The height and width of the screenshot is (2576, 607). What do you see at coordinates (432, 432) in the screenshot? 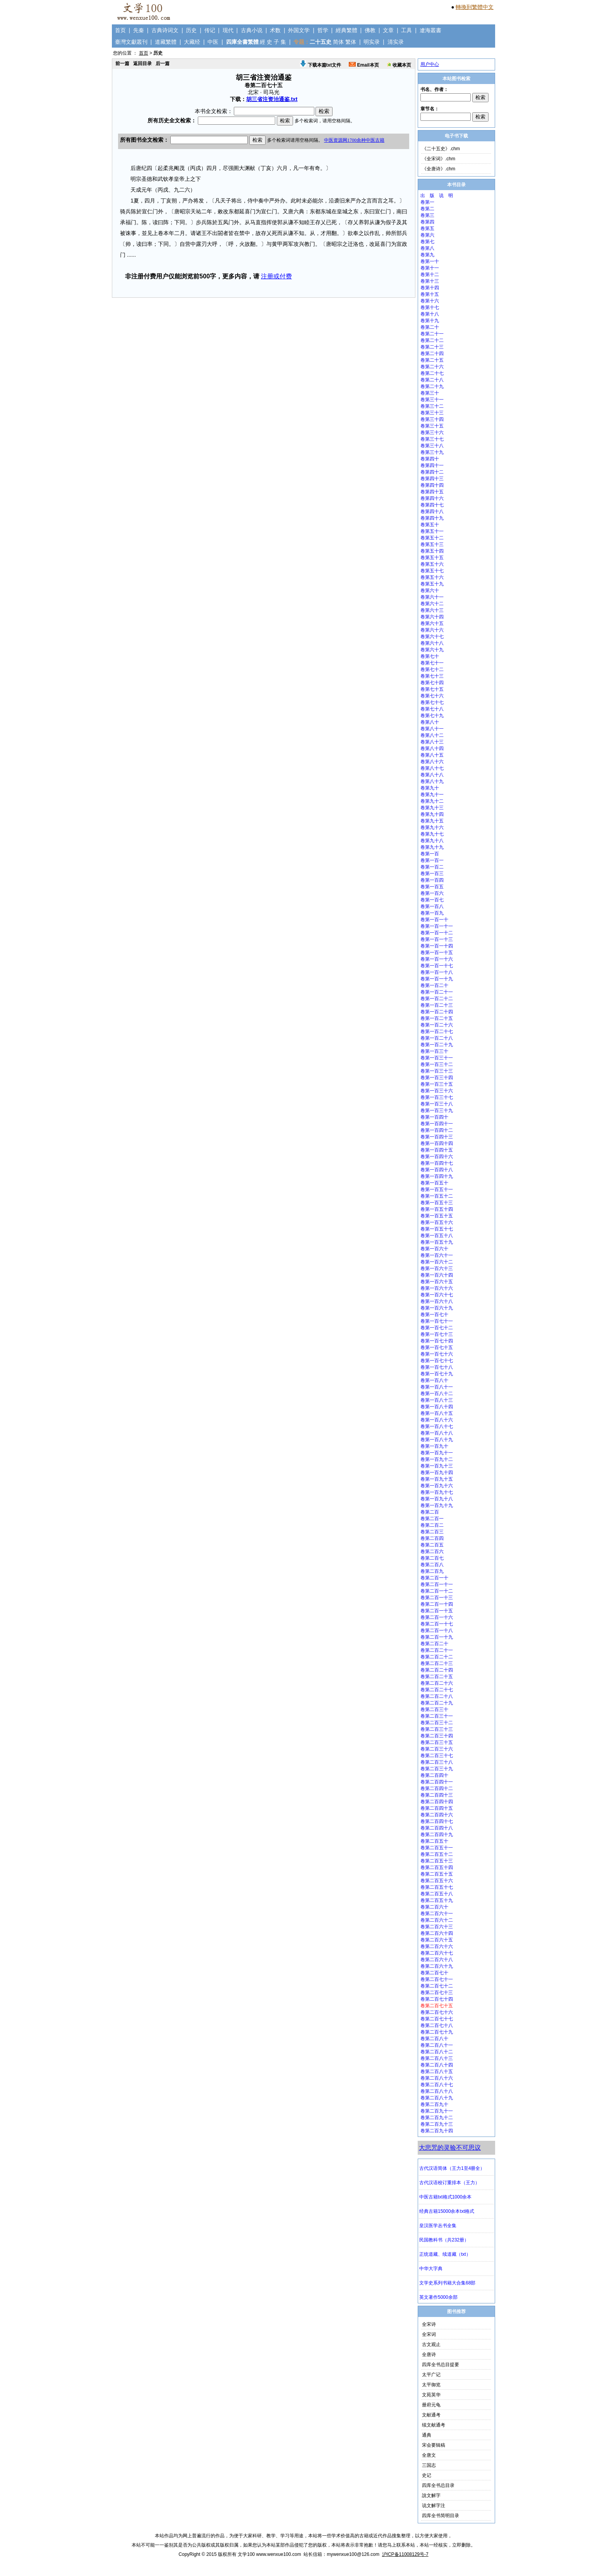
I see `卷第三十六` at bounding box center [432, 432].